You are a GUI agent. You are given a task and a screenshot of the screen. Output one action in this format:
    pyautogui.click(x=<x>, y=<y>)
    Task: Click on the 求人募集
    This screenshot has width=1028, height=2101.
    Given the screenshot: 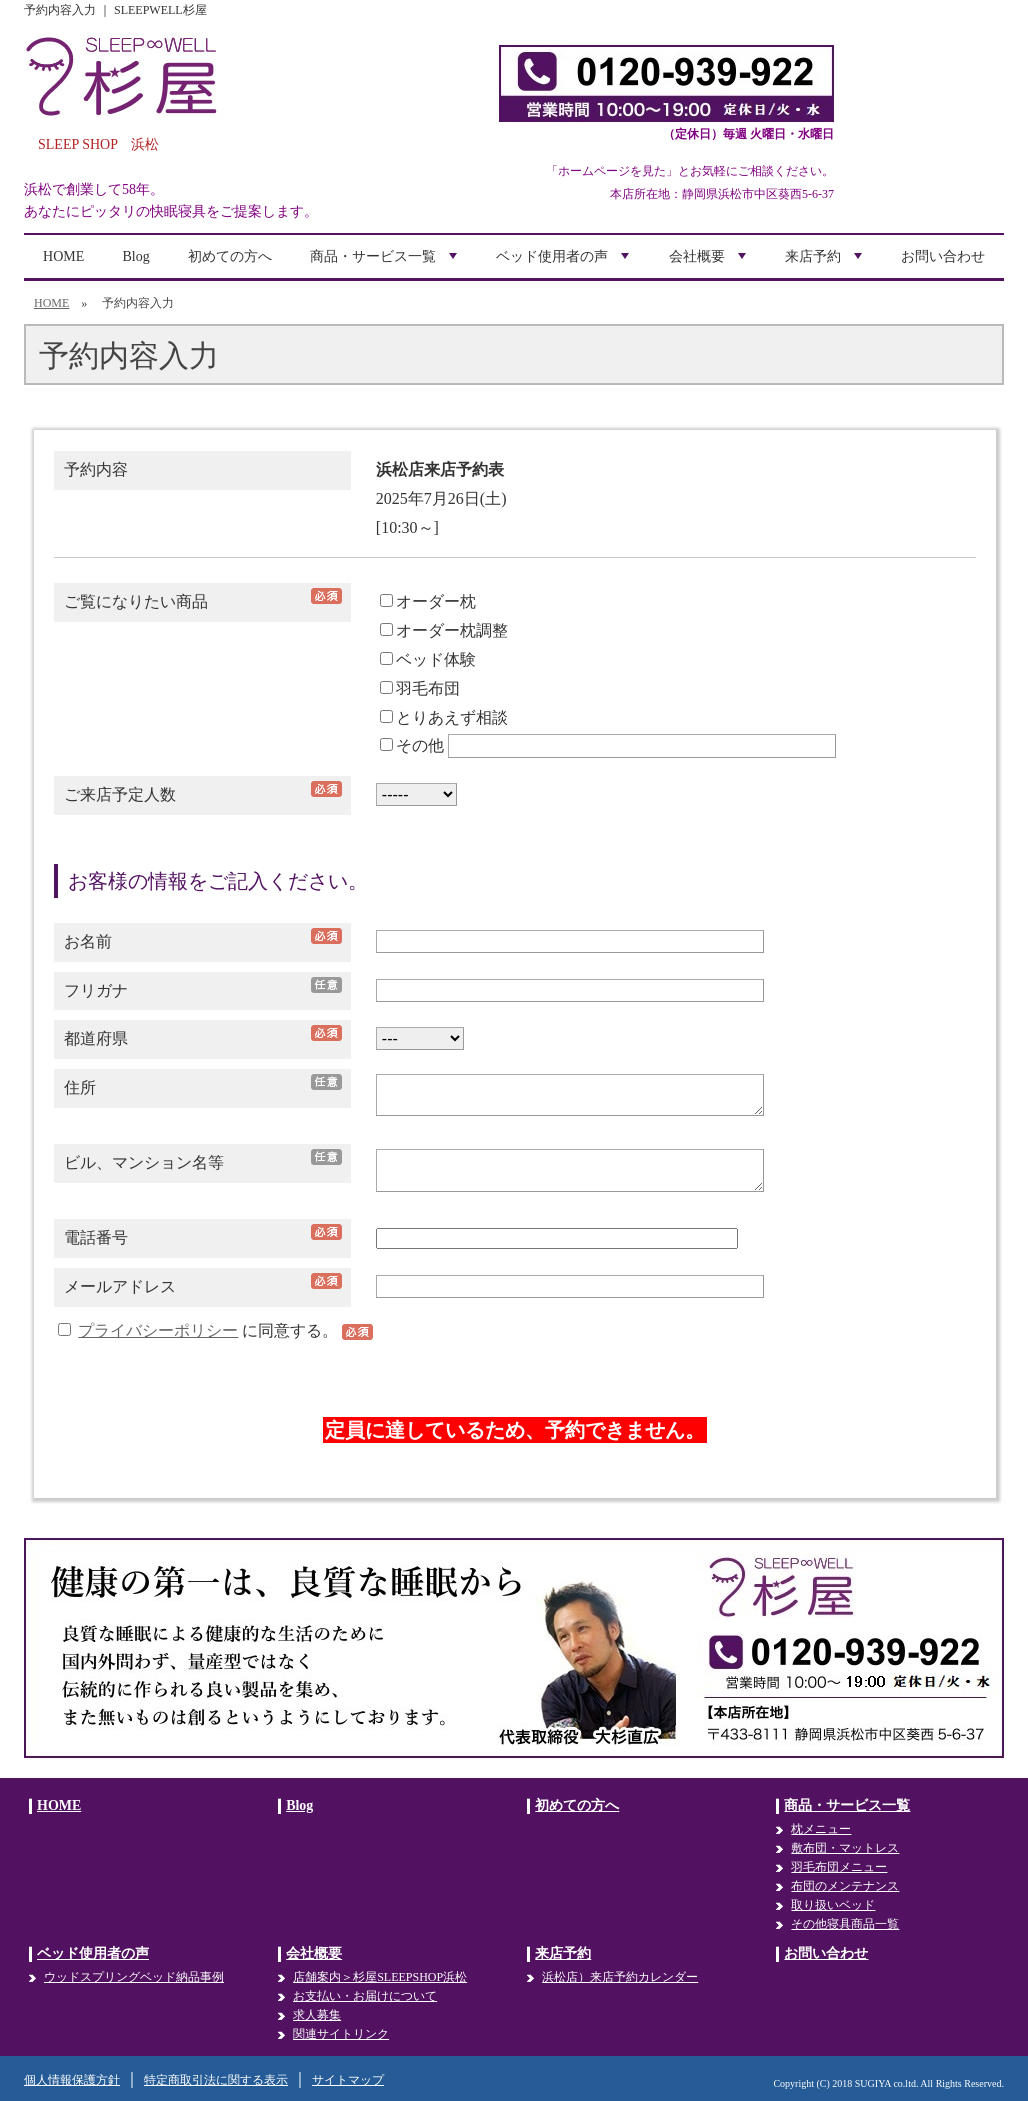 What is the action you would take?
    pyautogui.click(x=317, y=2015)
    